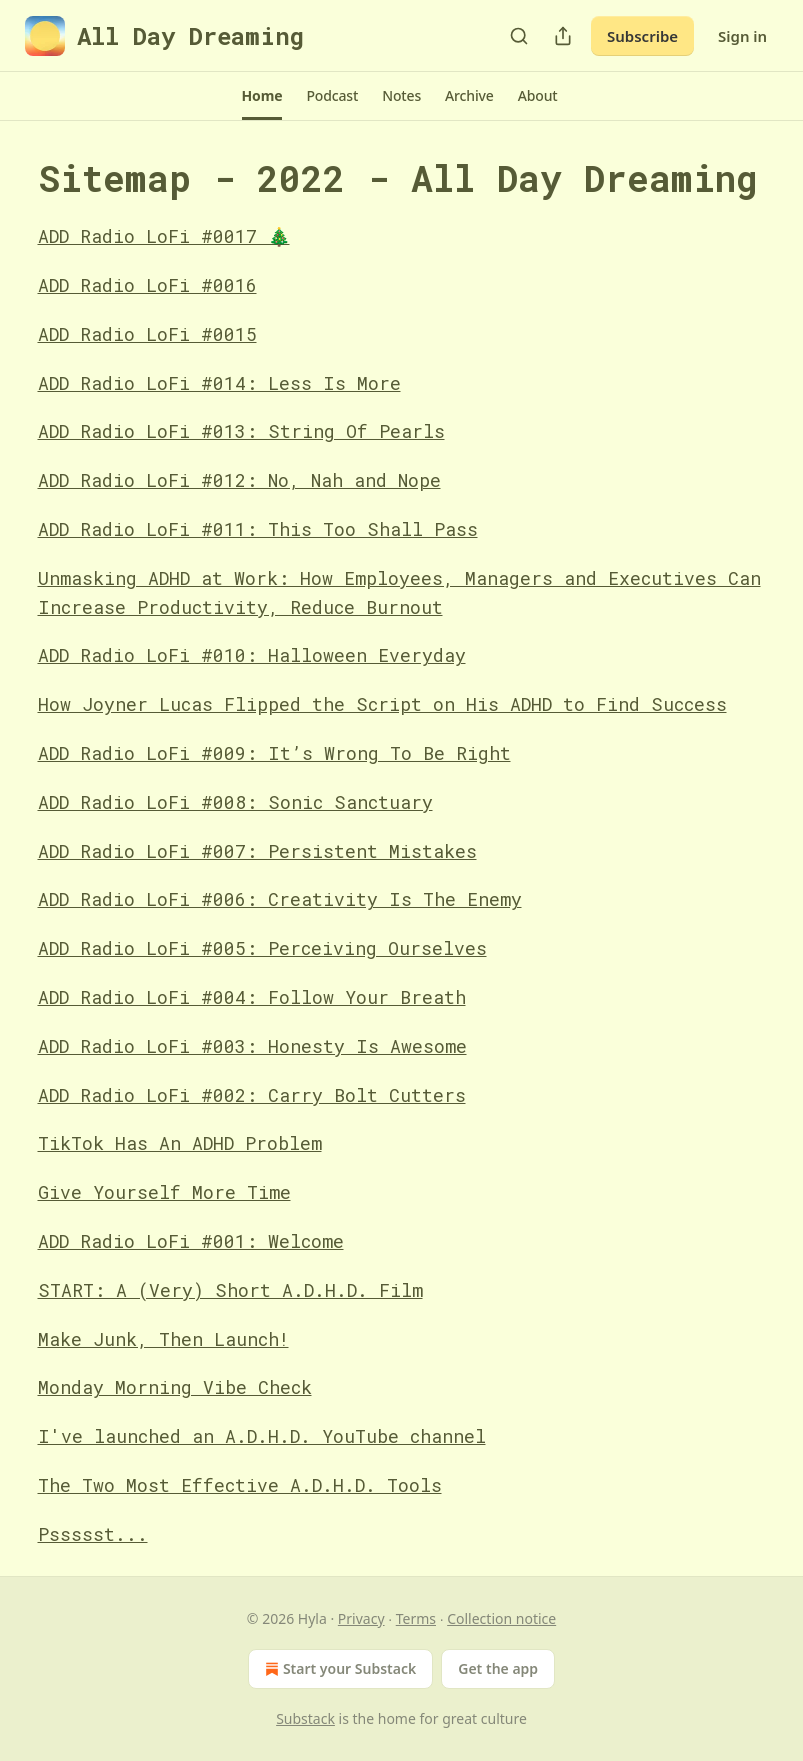 This screenshot has height=1761, width=803. Describe the element at coordinates (262, 1436) in the screenshot. I see `I've launched an A.D.H.D. YouTube channel` at that location.